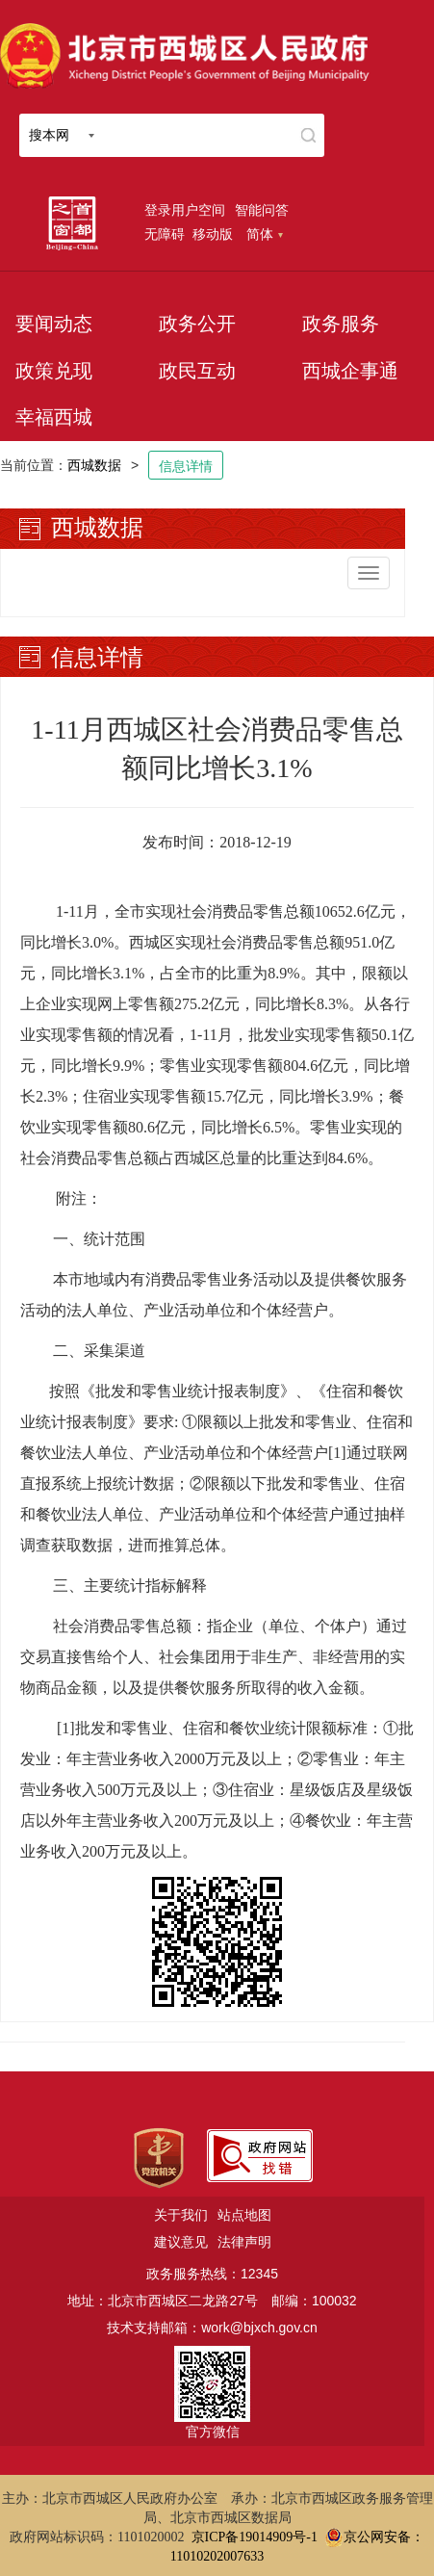  What do you see at coordinates (197, 323) in the screenshot?
I see `政务公开` at bounding box center [197, 323].